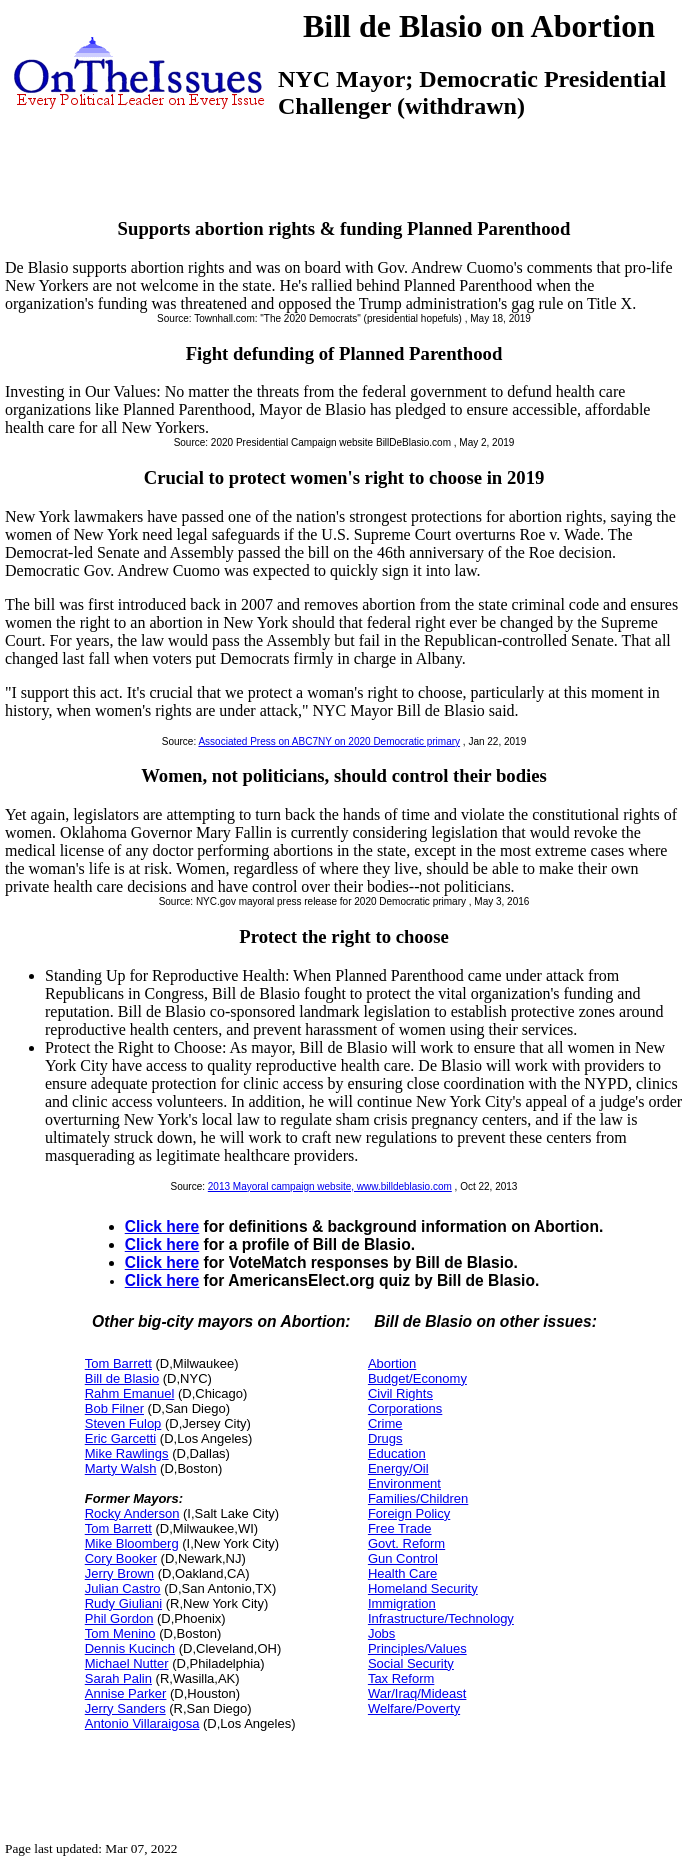 This screenshot has height=1862, width=688. What do you see at coordinates (123, 1603) in the screenshot?
I see `Rudy Giuliani` at bounding box center [123, 1603].